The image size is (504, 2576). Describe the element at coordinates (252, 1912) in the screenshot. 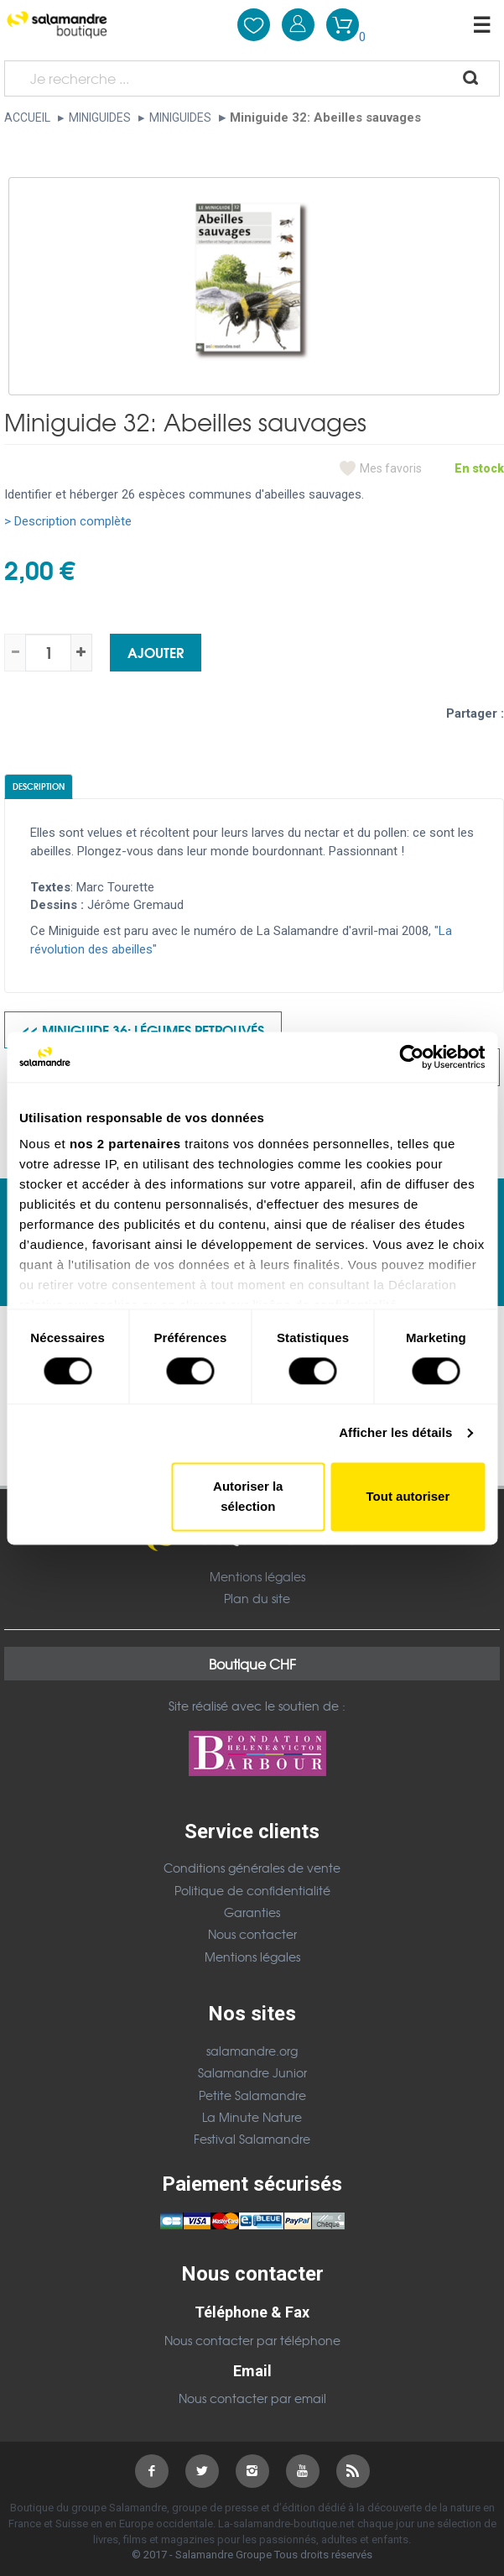

I see `Garanties` at that location.